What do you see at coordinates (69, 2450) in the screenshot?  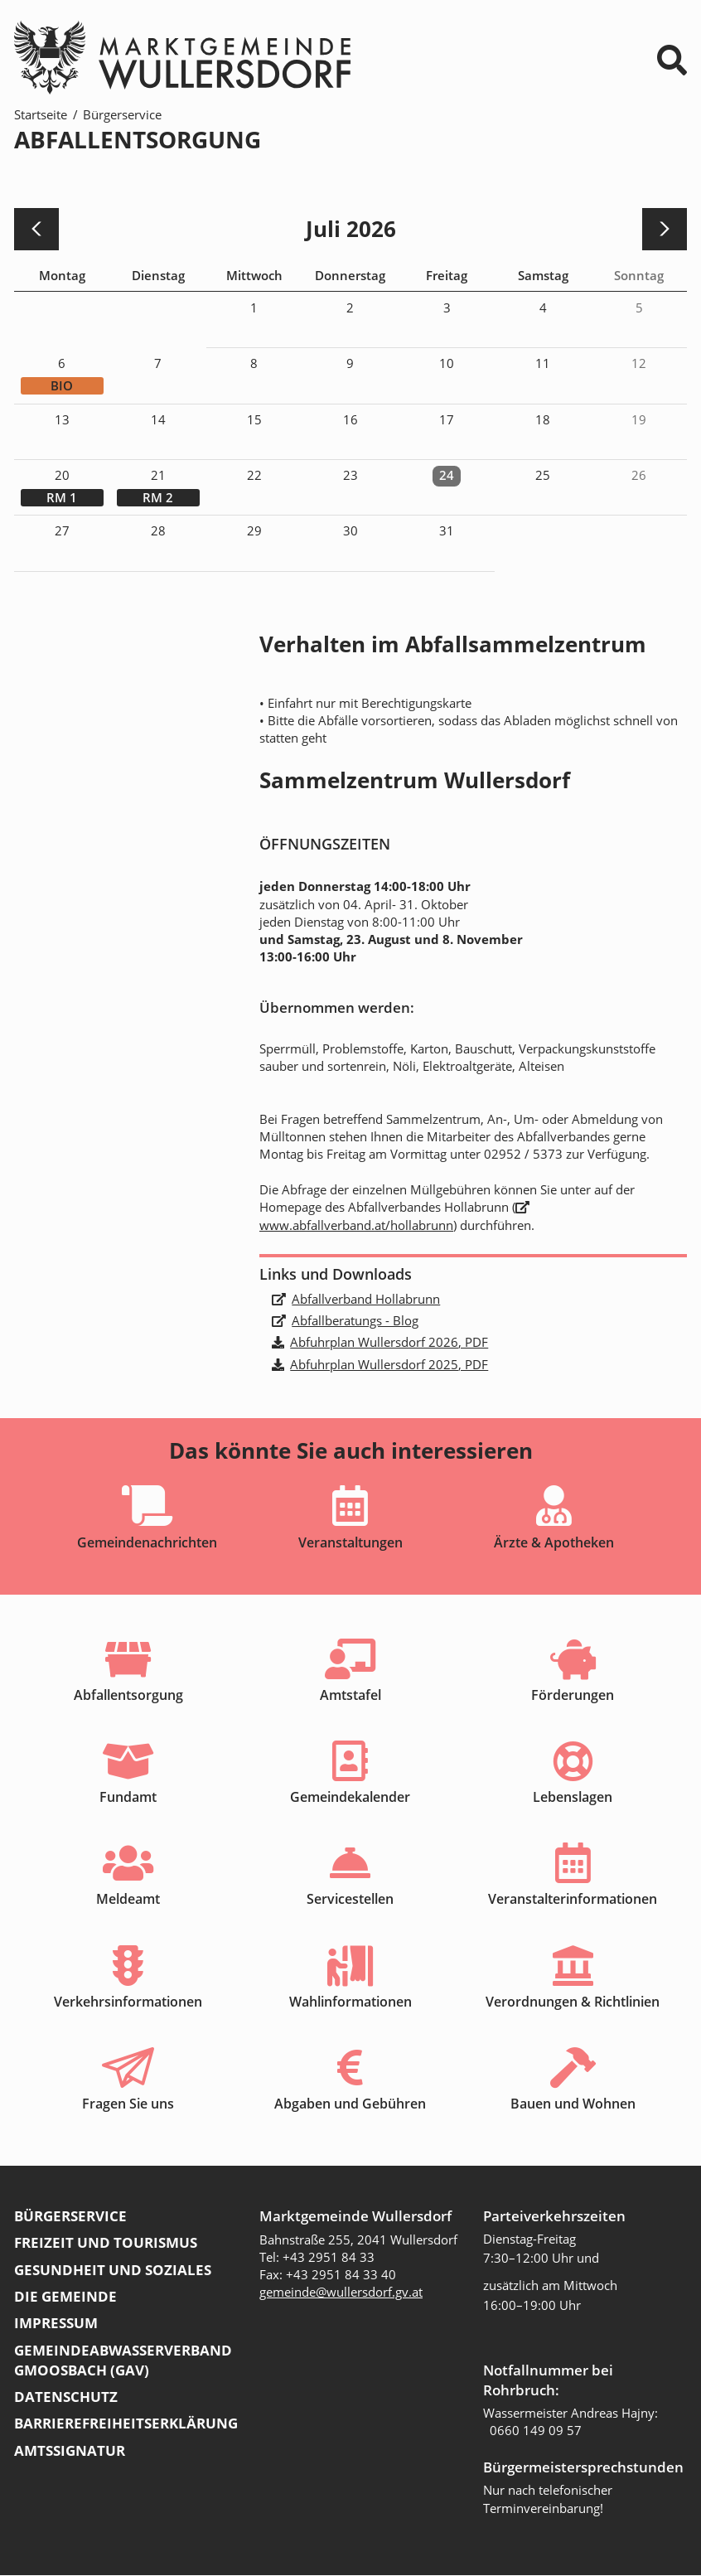 I see `Amtssignatur` at bounding box center [69, 2450].